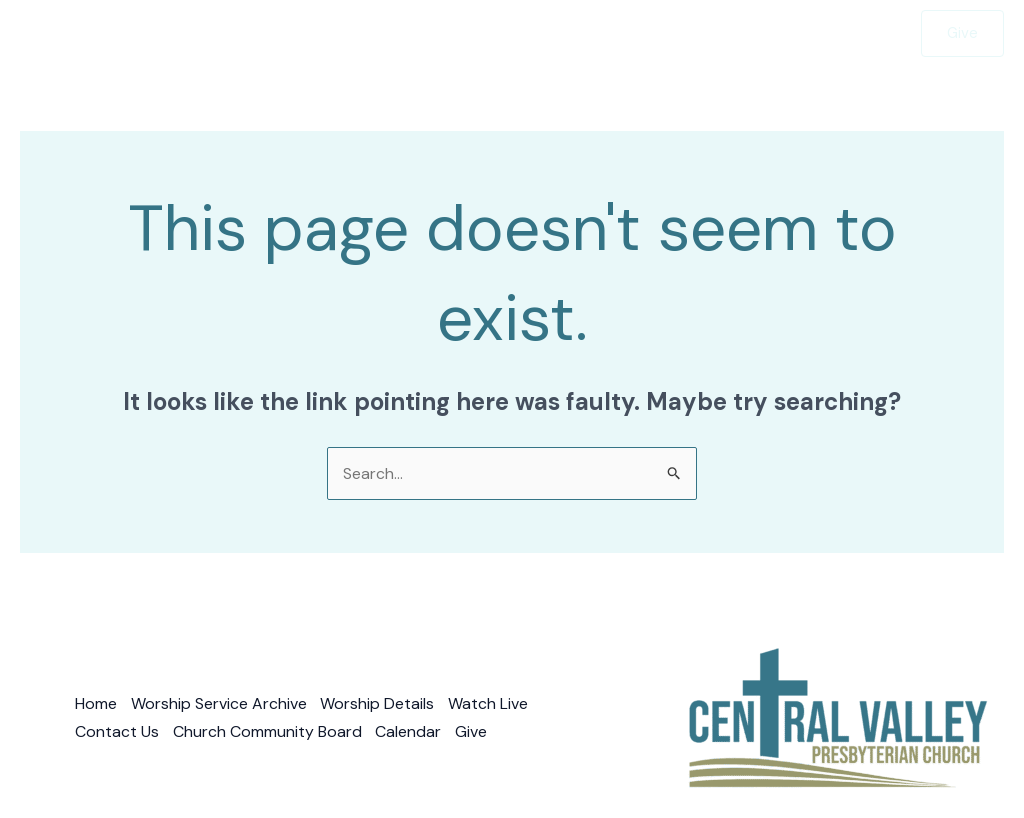 The image size is (1024, 818). What do you see at coordinates (869, 33) in the screenshot?
I see `Give` at bounding box center [869, 33].